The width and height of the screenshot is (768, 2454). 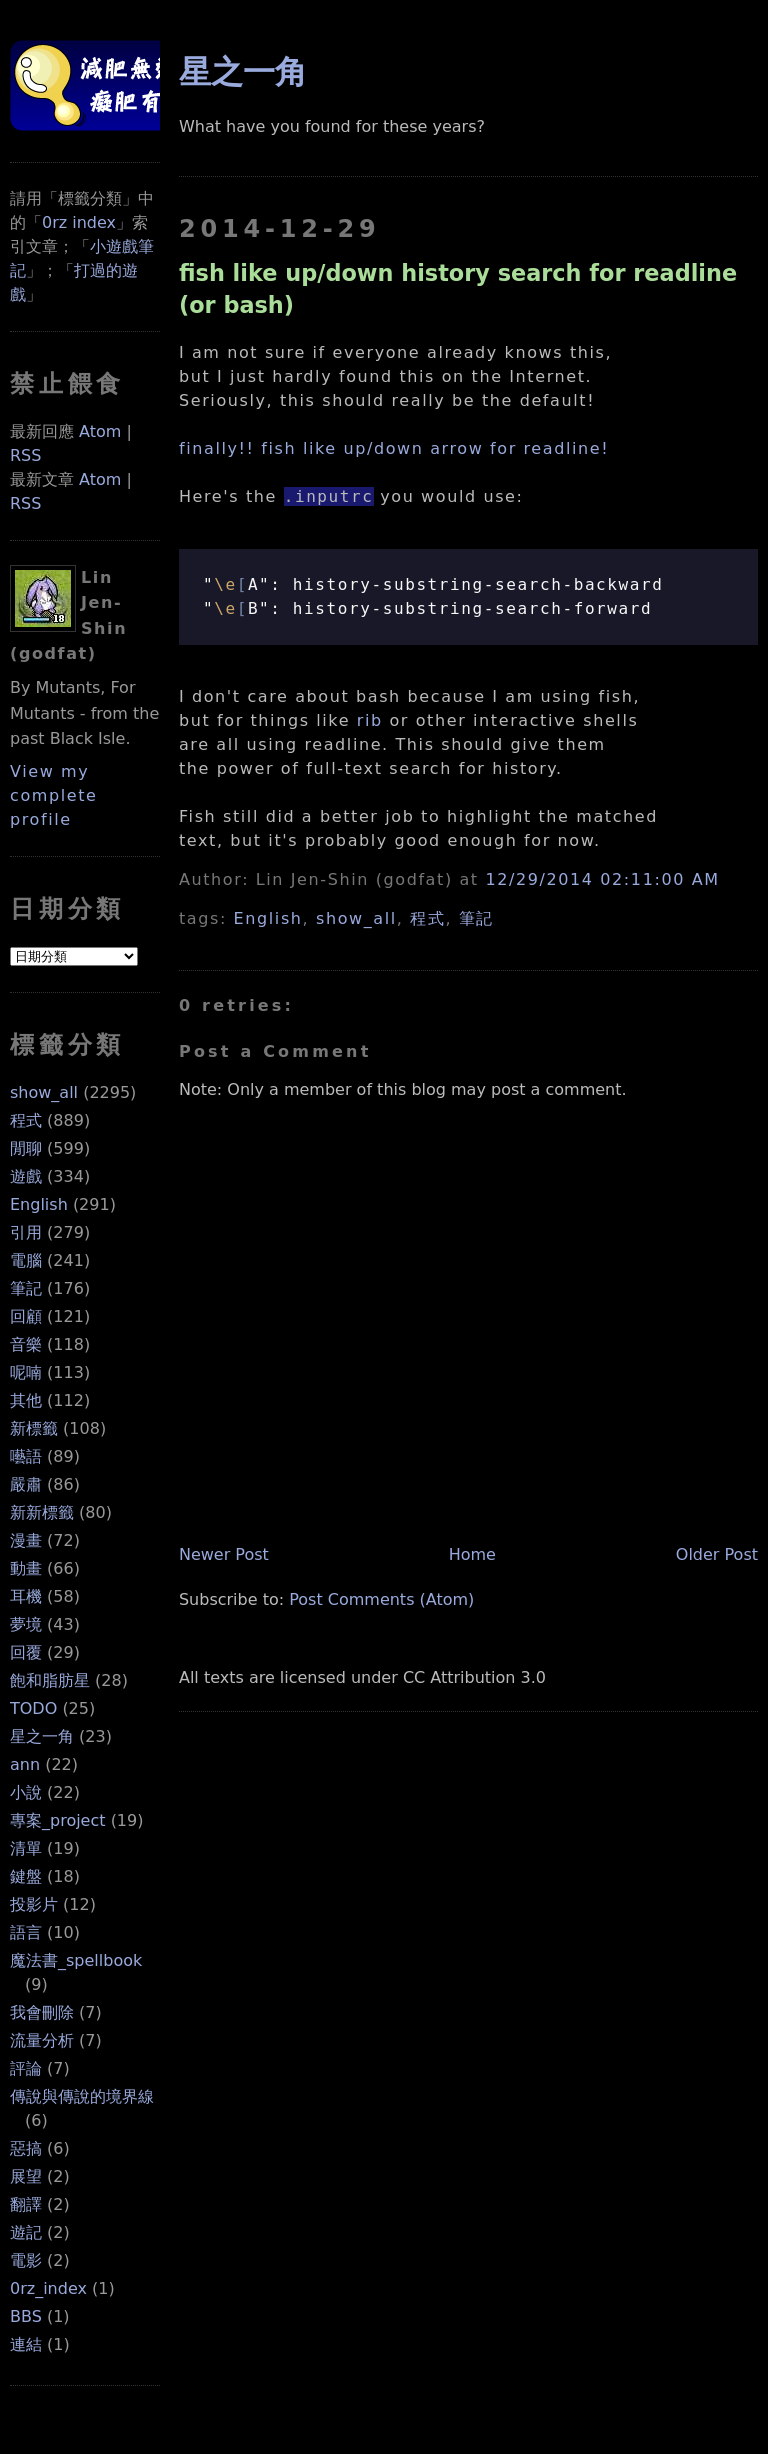 I want to click on 鍵盤, so click(x=26, y=1876).